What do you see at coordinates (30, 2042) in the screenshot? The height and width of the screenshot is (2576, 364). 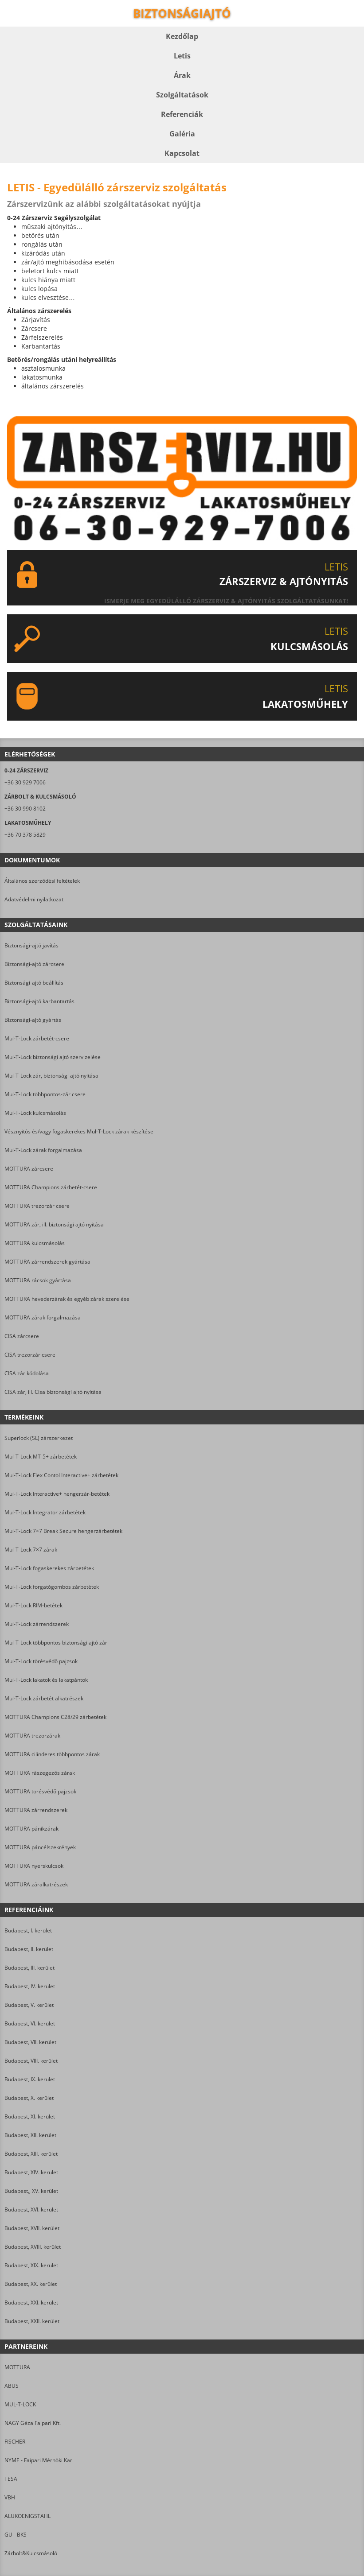 I see `Budapest, VII. kerület` at bounding box center [30, 2042].